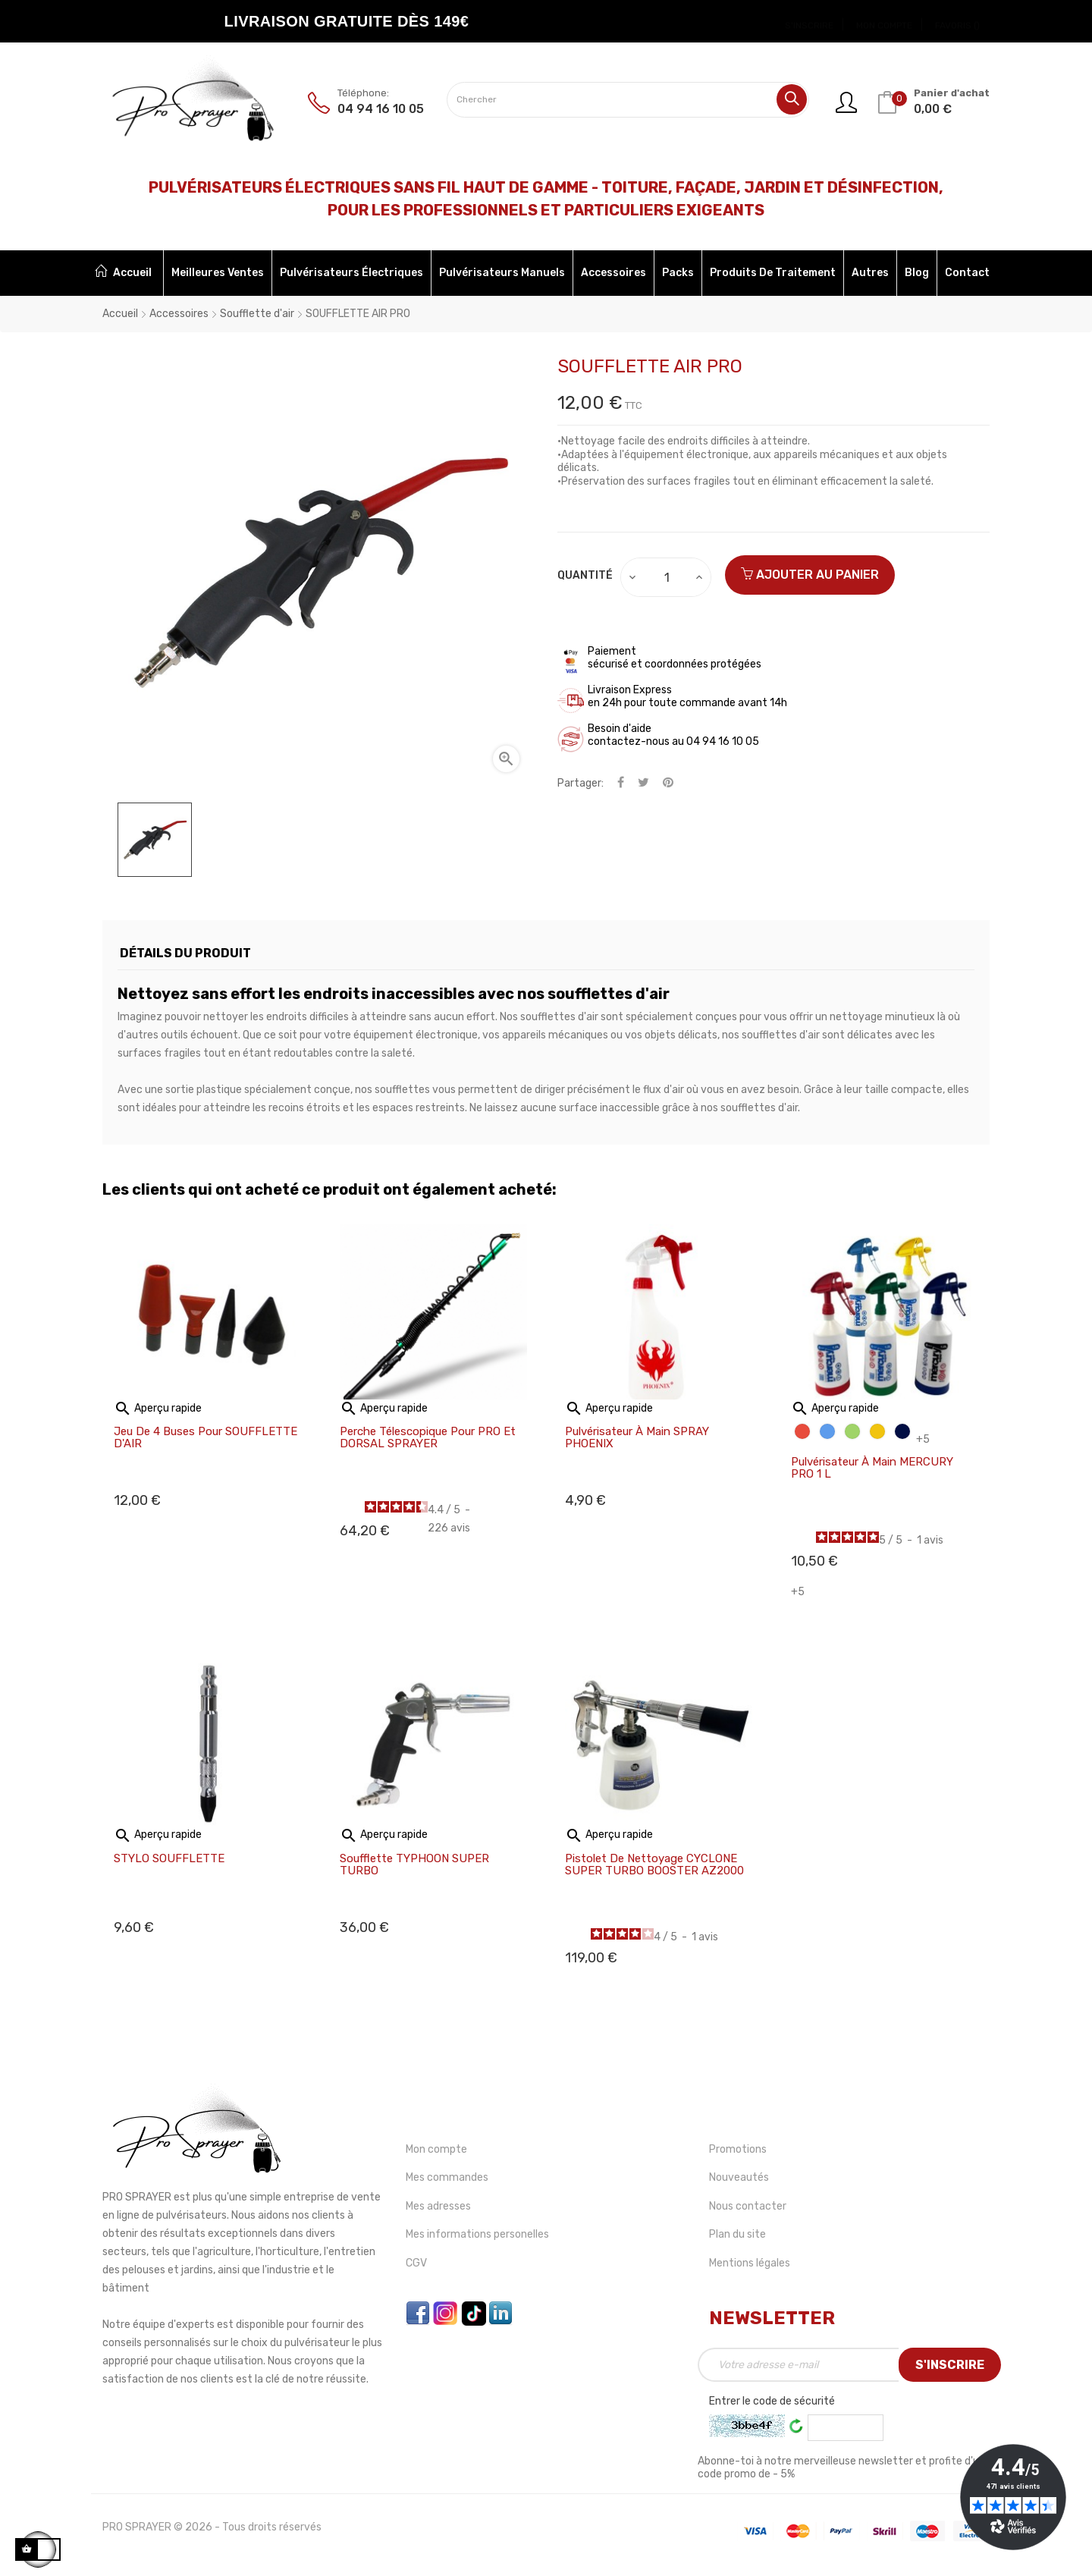  What do you see at coordinates (827, 1431) in the screenshot?
I see `[Bleu]` at bounding box center [827, 1431].